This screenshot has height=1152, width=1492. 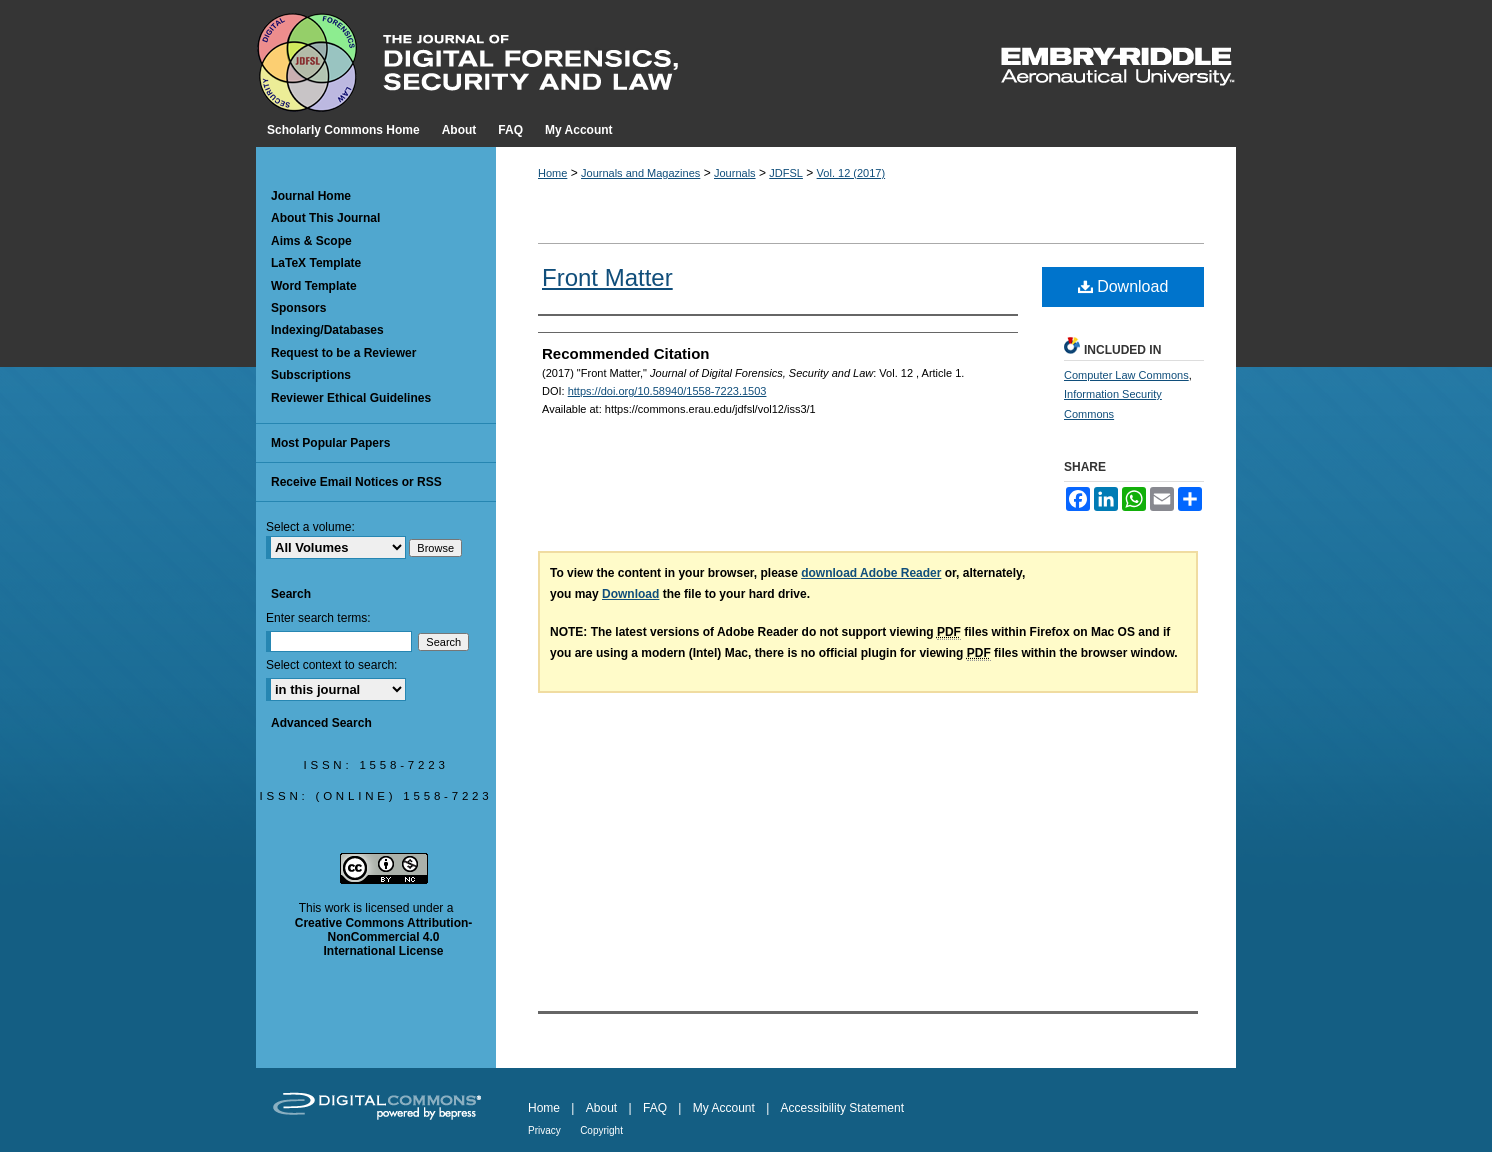 What do you see at coordinates (331, 665) in the screenshot?
I see `Select context to search:` at bounding box center [331, 665].